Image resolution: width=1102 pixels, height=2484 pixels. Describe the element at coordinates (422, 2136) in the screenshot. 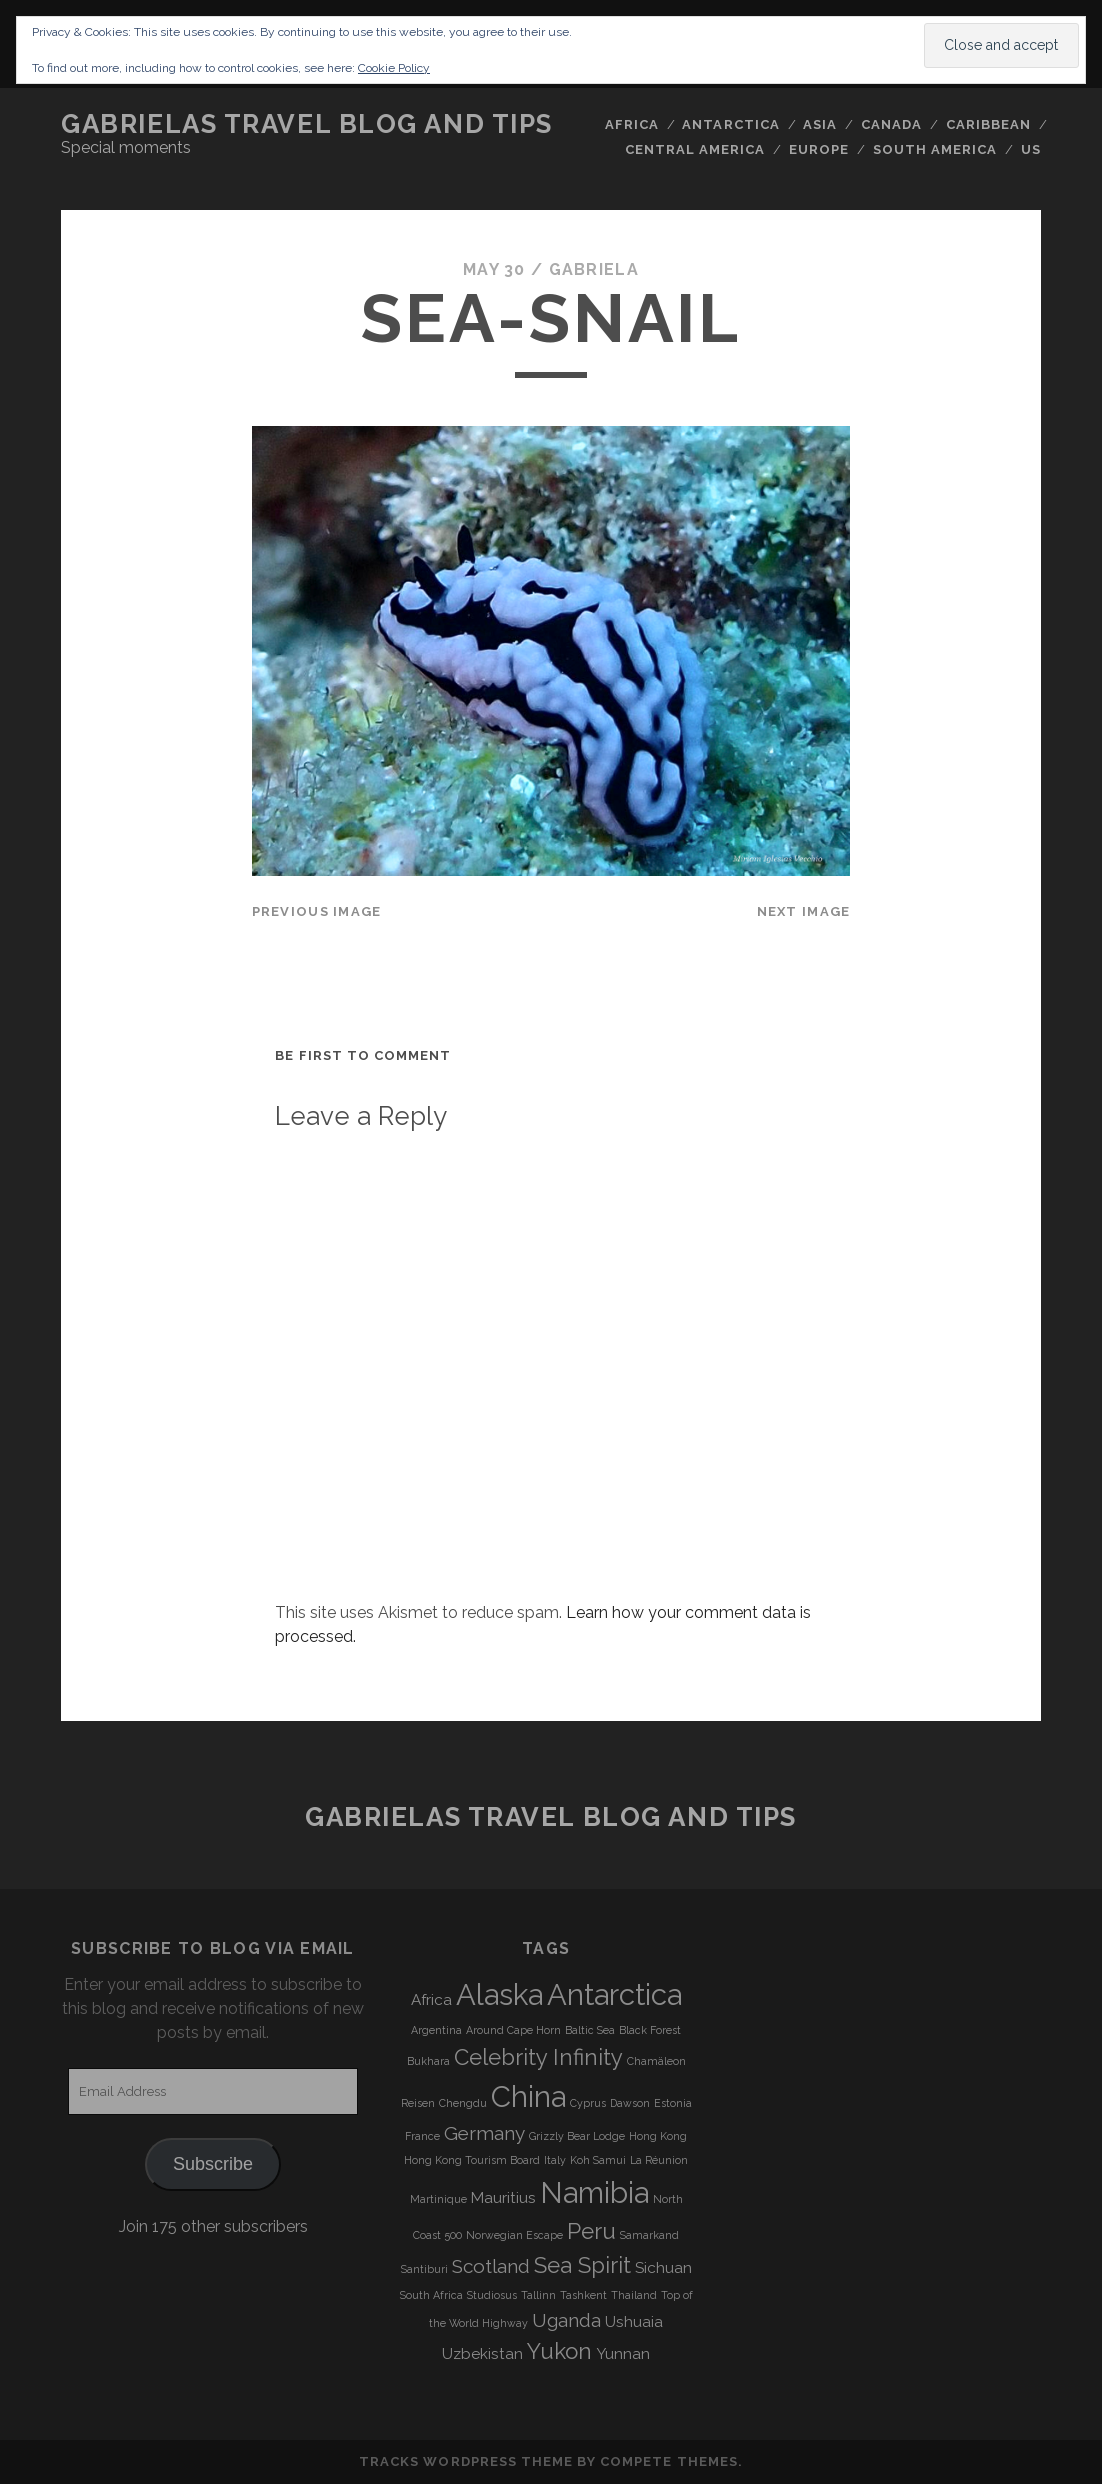

I see `France [France (3 items)]` at that location.